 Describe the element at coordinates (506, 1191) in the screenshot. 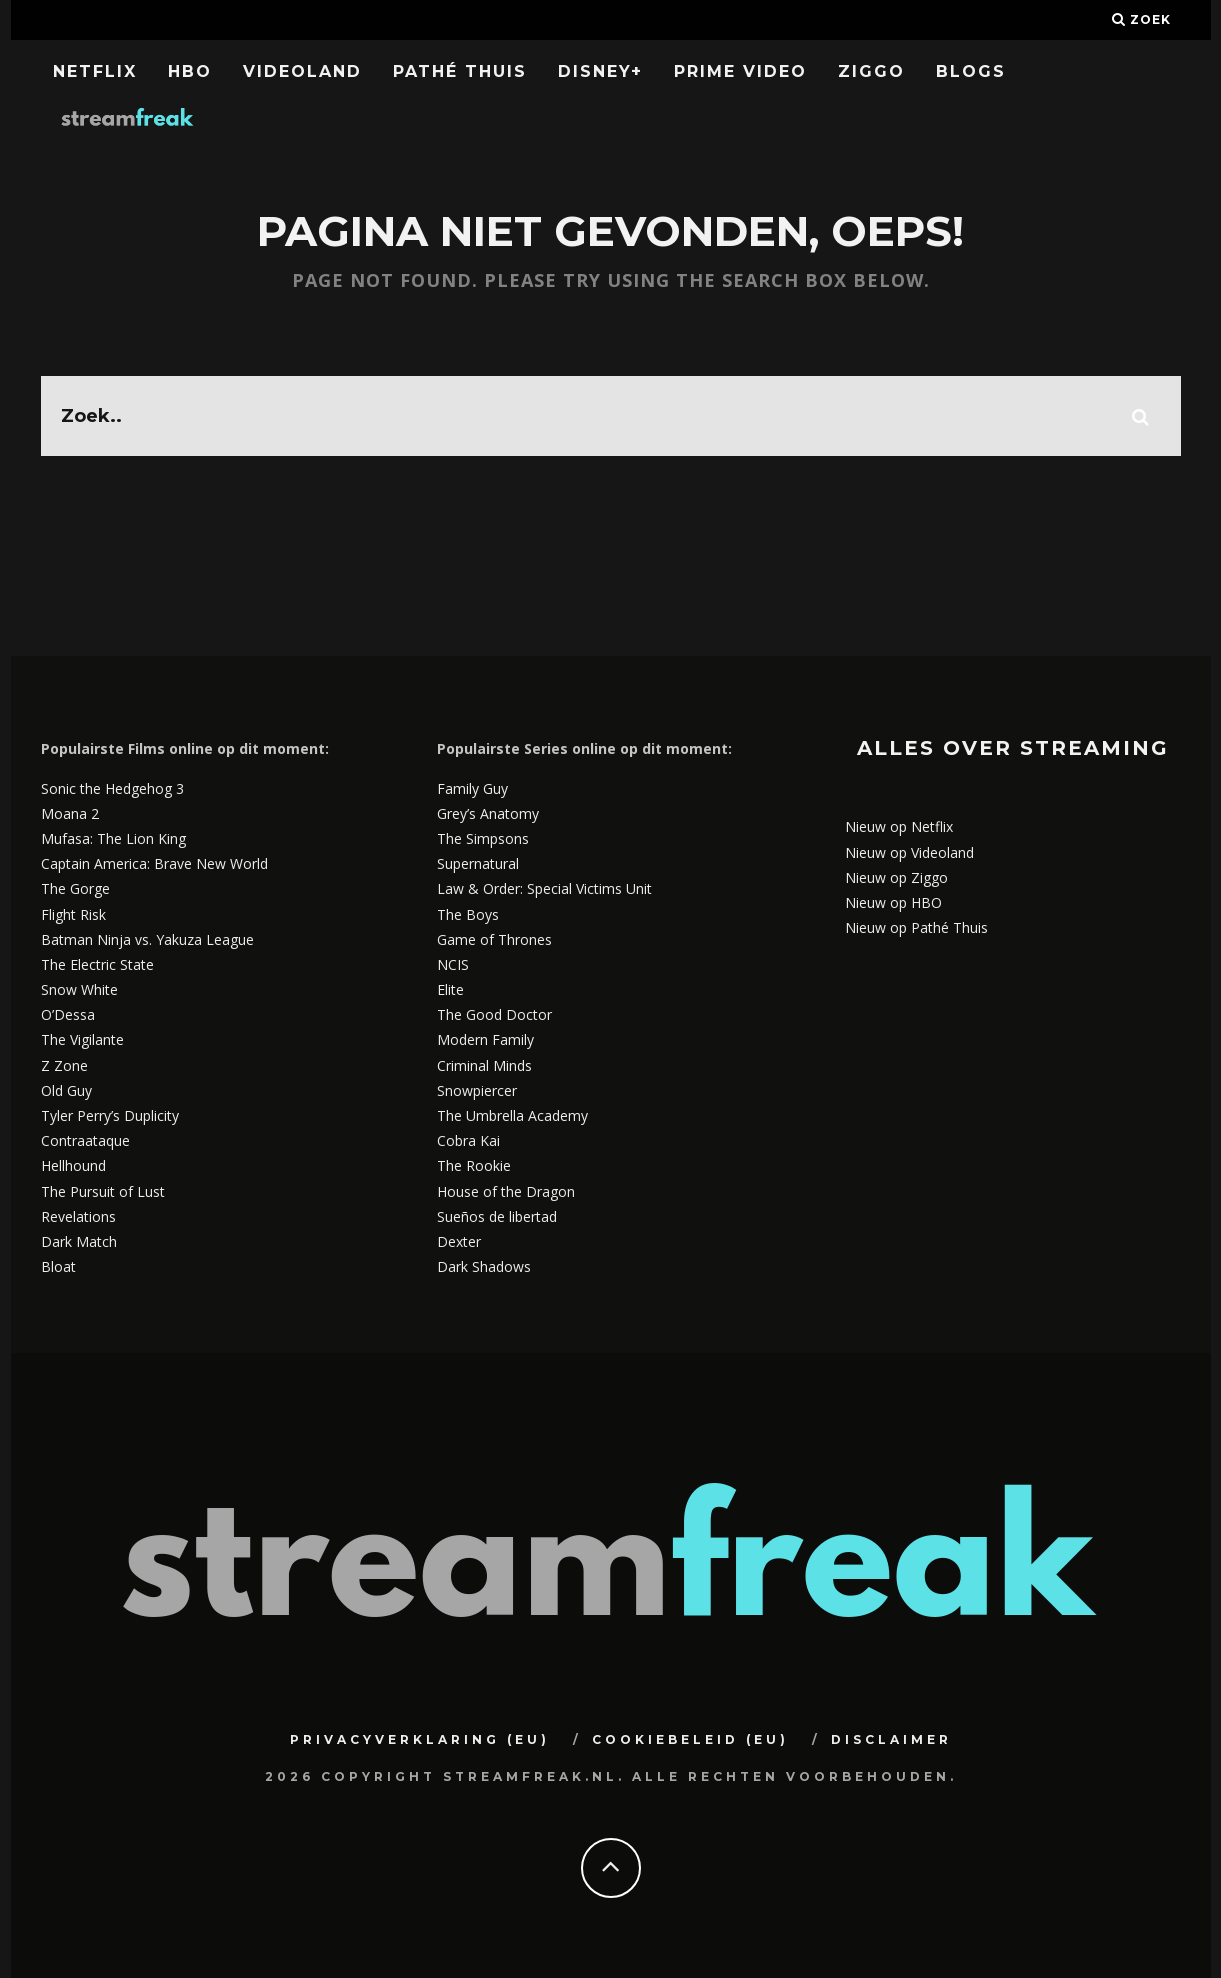

I see `House of the Dragon` at that location.